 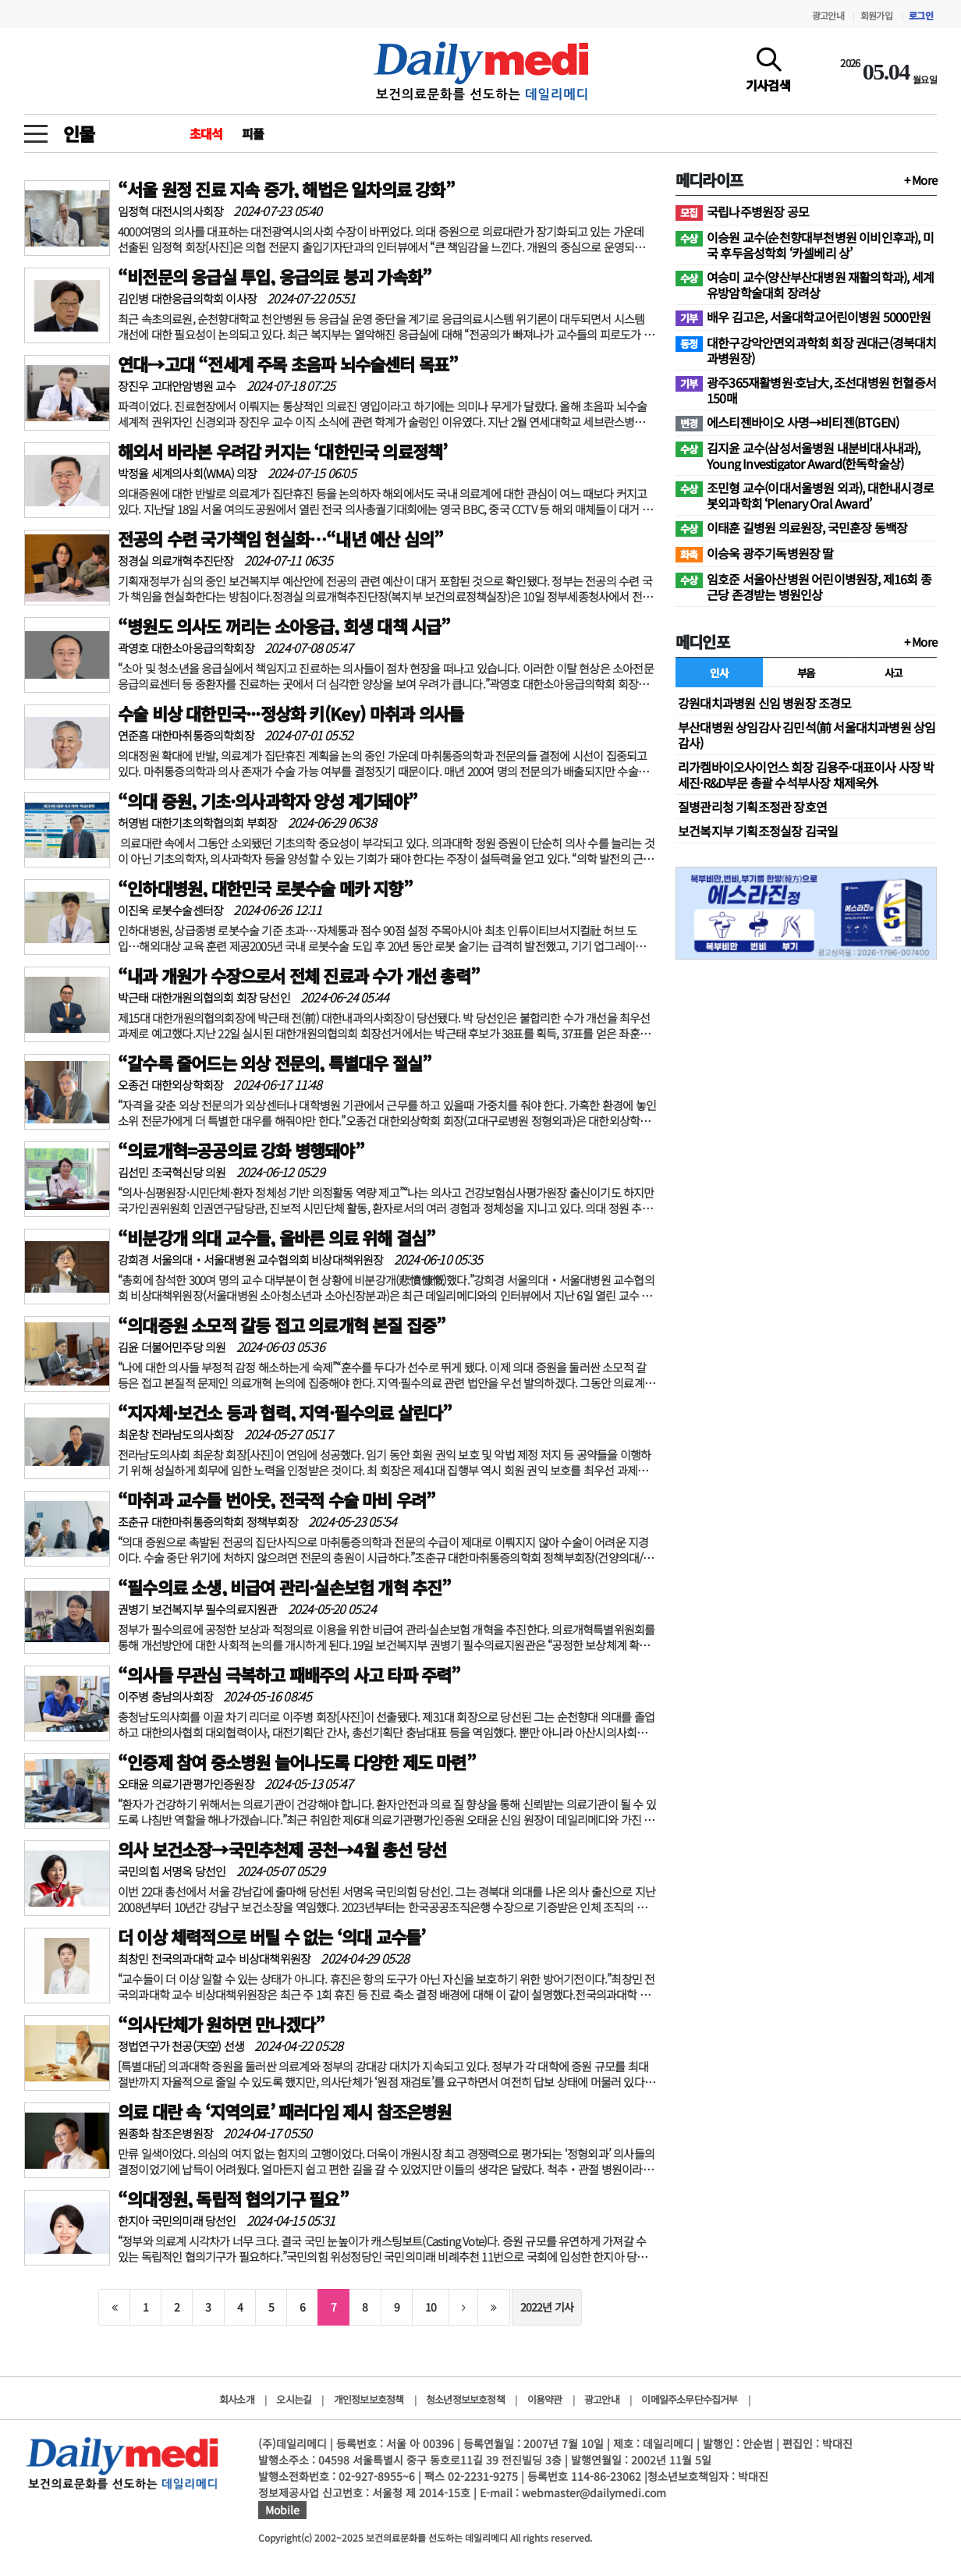 What do you see at coordinates (806, 672) in the screenshot?
I see `부음 [tab]` at bounding box center [806, 672].